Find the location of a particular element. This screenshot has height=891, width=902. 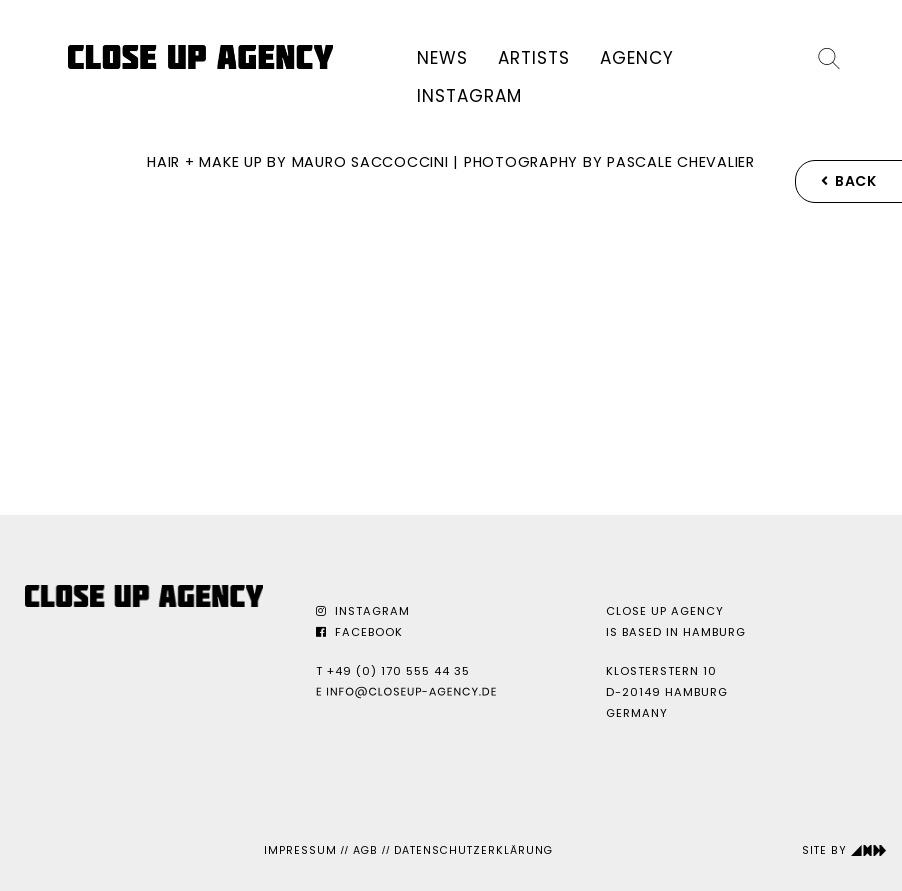

AGB is located at coordinates (365, 850).